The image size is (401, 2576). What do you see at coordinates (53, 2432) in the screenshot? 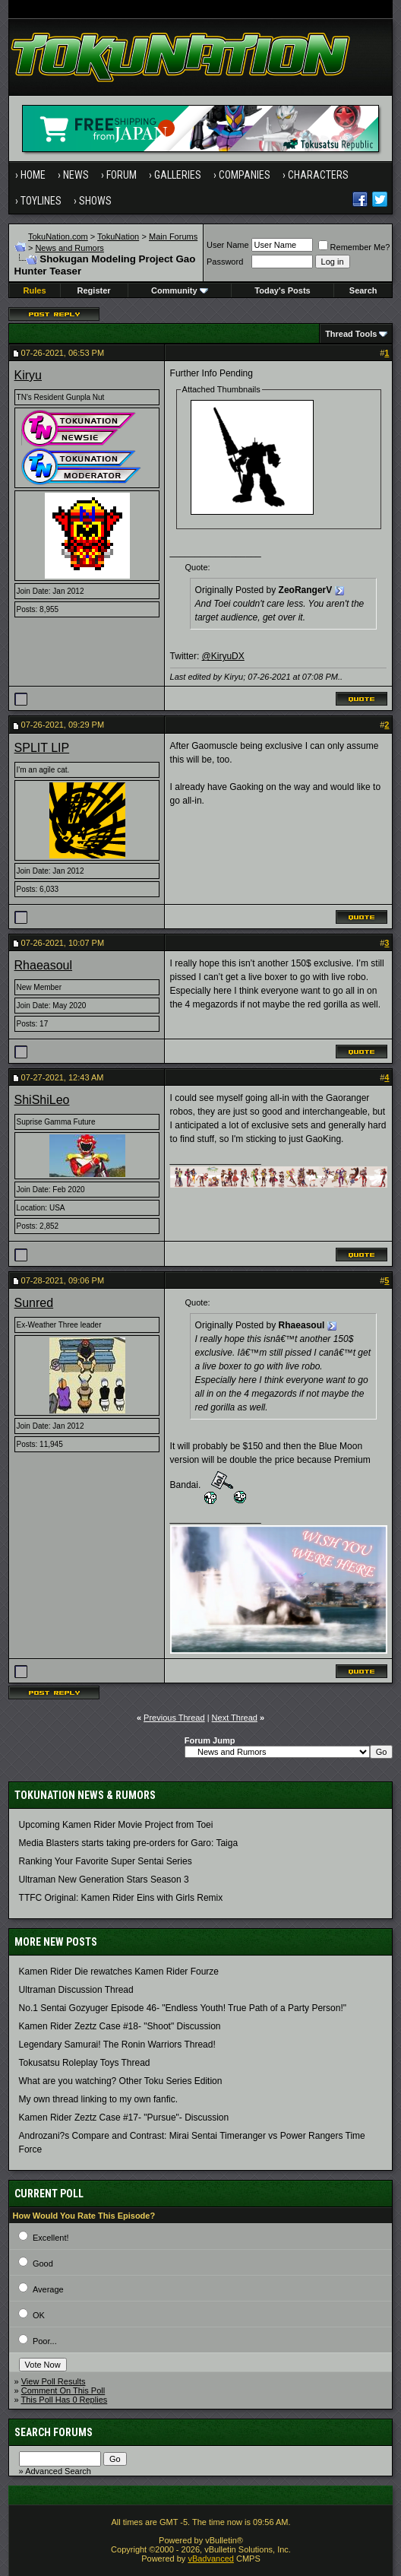
I see `Search Forums` at bounding box center [53, 2432].